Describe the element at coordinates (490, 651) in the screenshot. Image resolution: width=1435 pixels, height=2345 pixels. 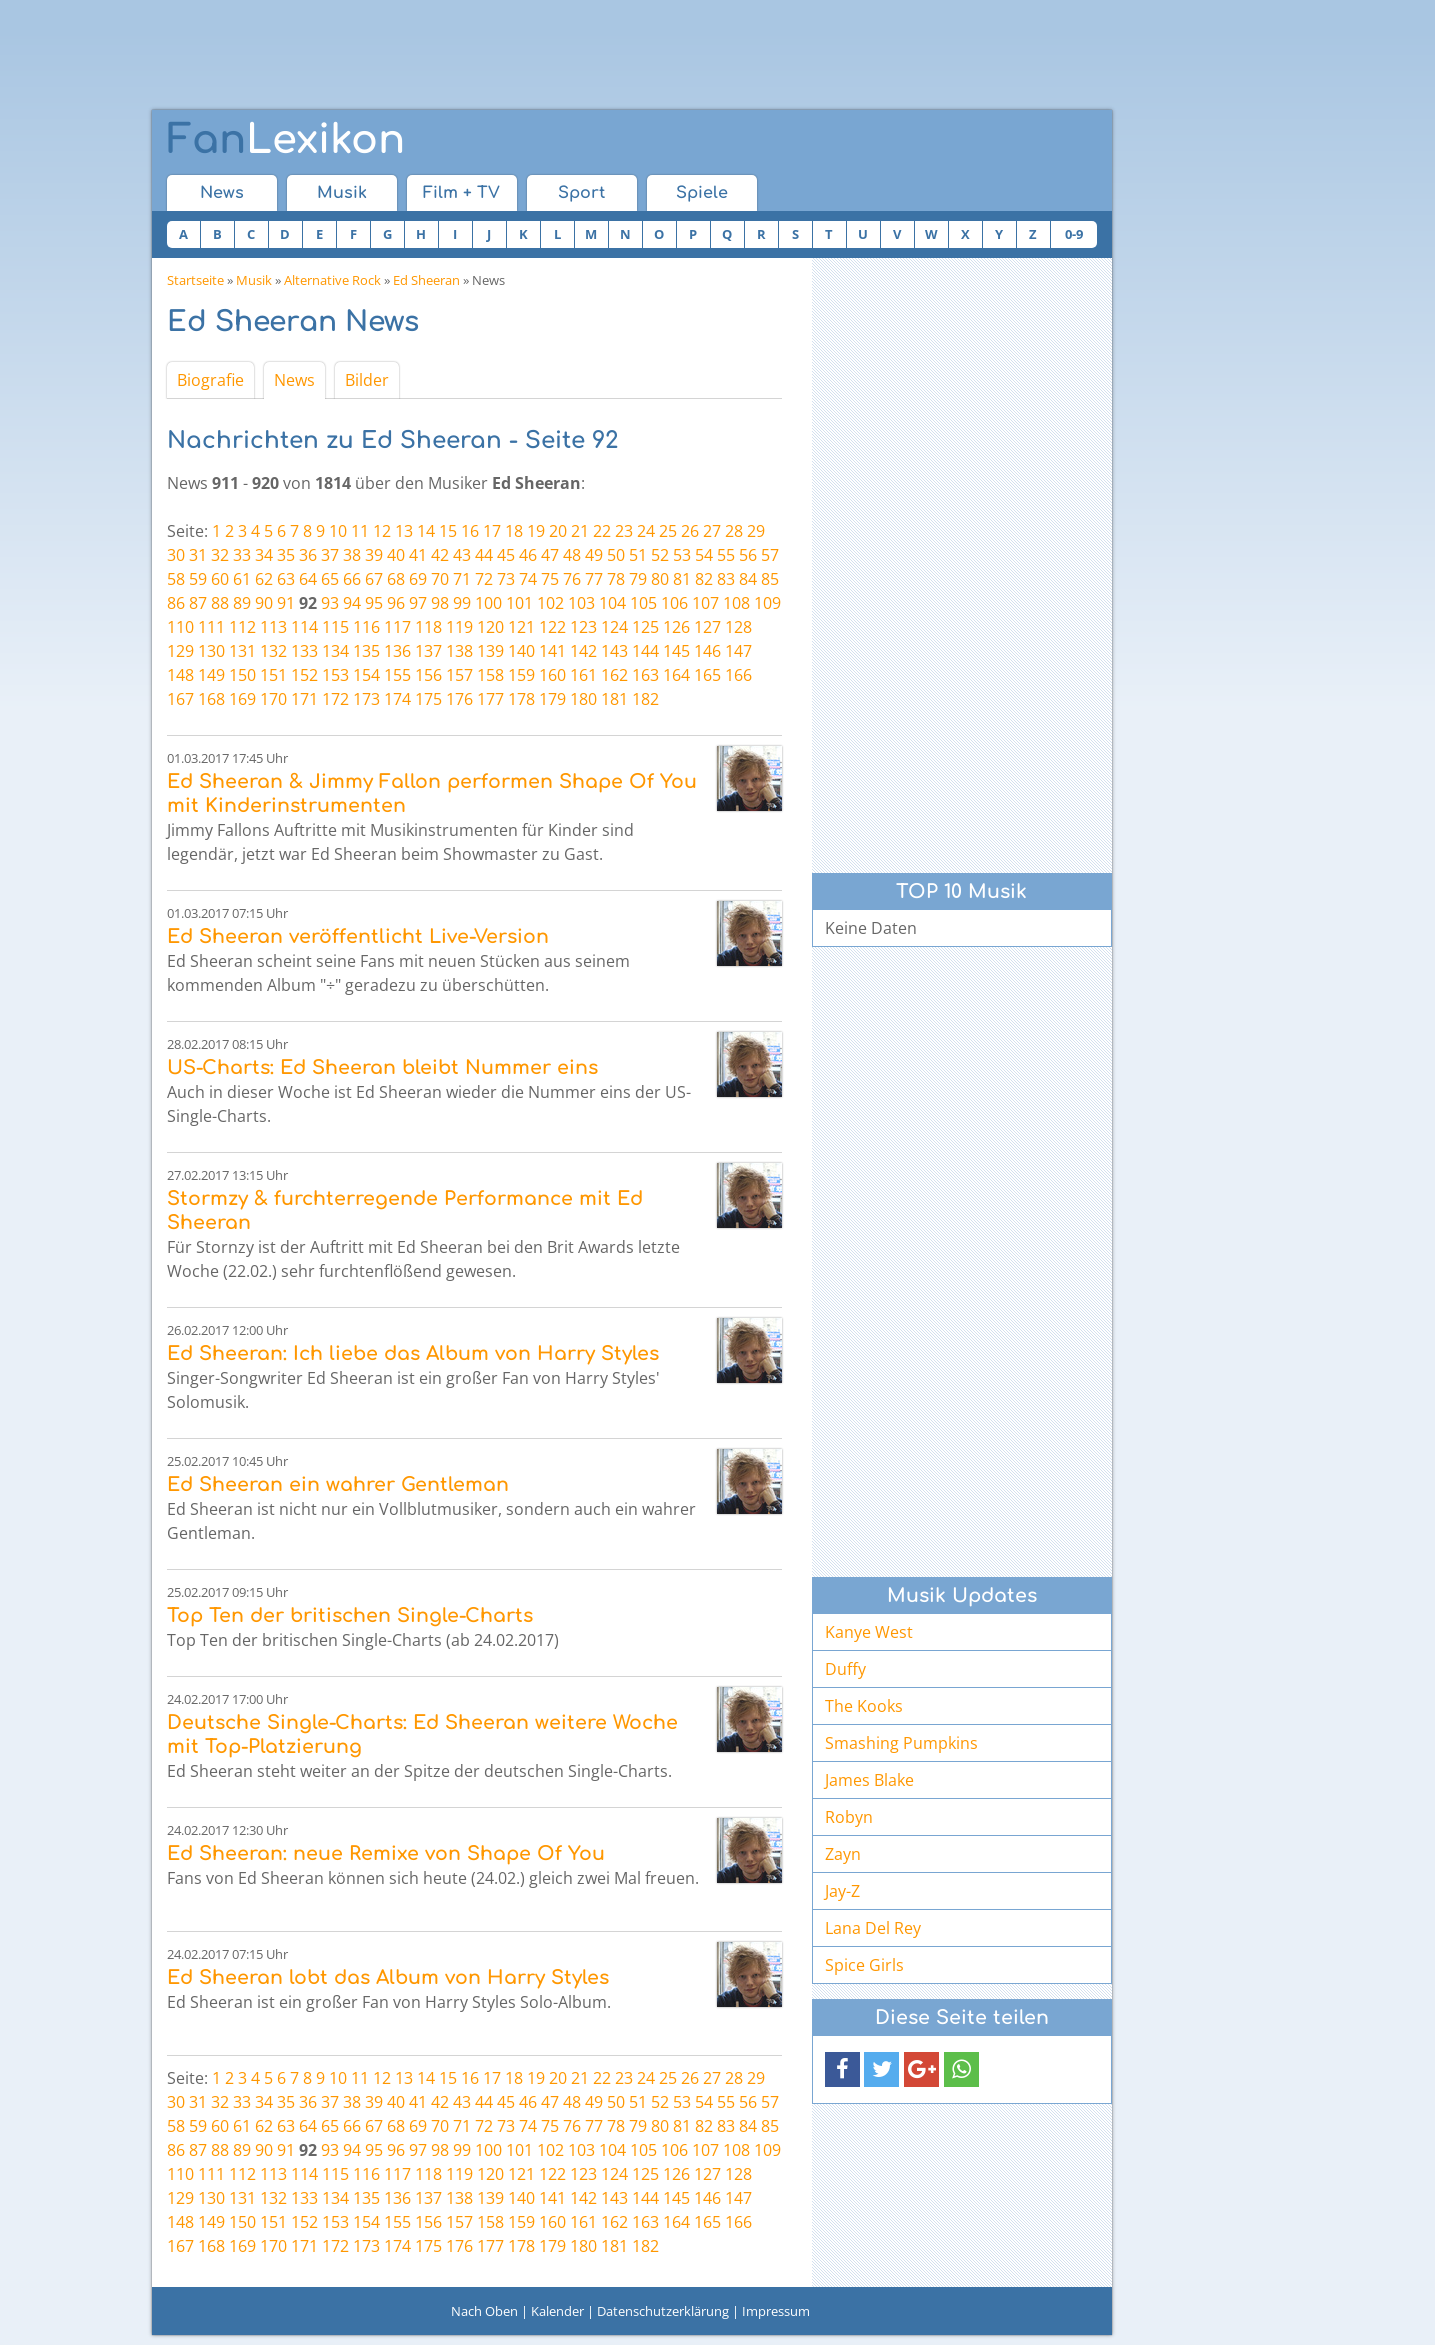
I see `139` at that location.